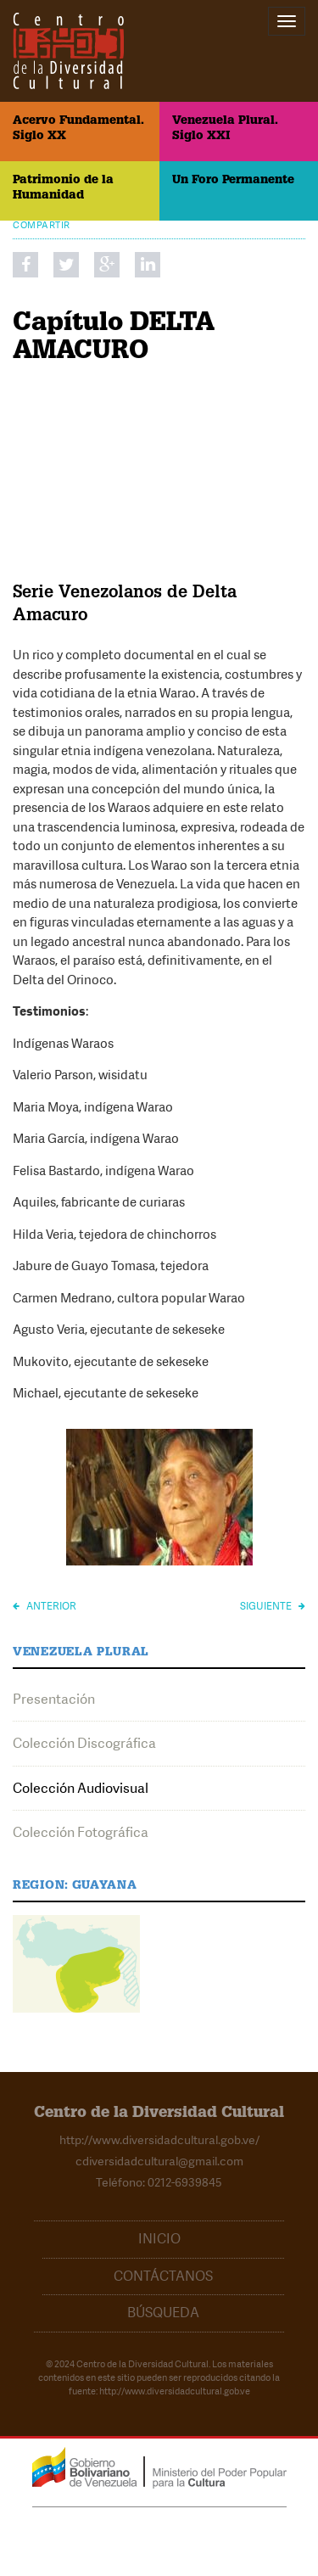 Image resolution: width=318 pixels, height=2576 pixels. Describe the element at coordinates (225, 129) in the screenshot. I see `Venezuela Plural. Siglo XXI` at that location.